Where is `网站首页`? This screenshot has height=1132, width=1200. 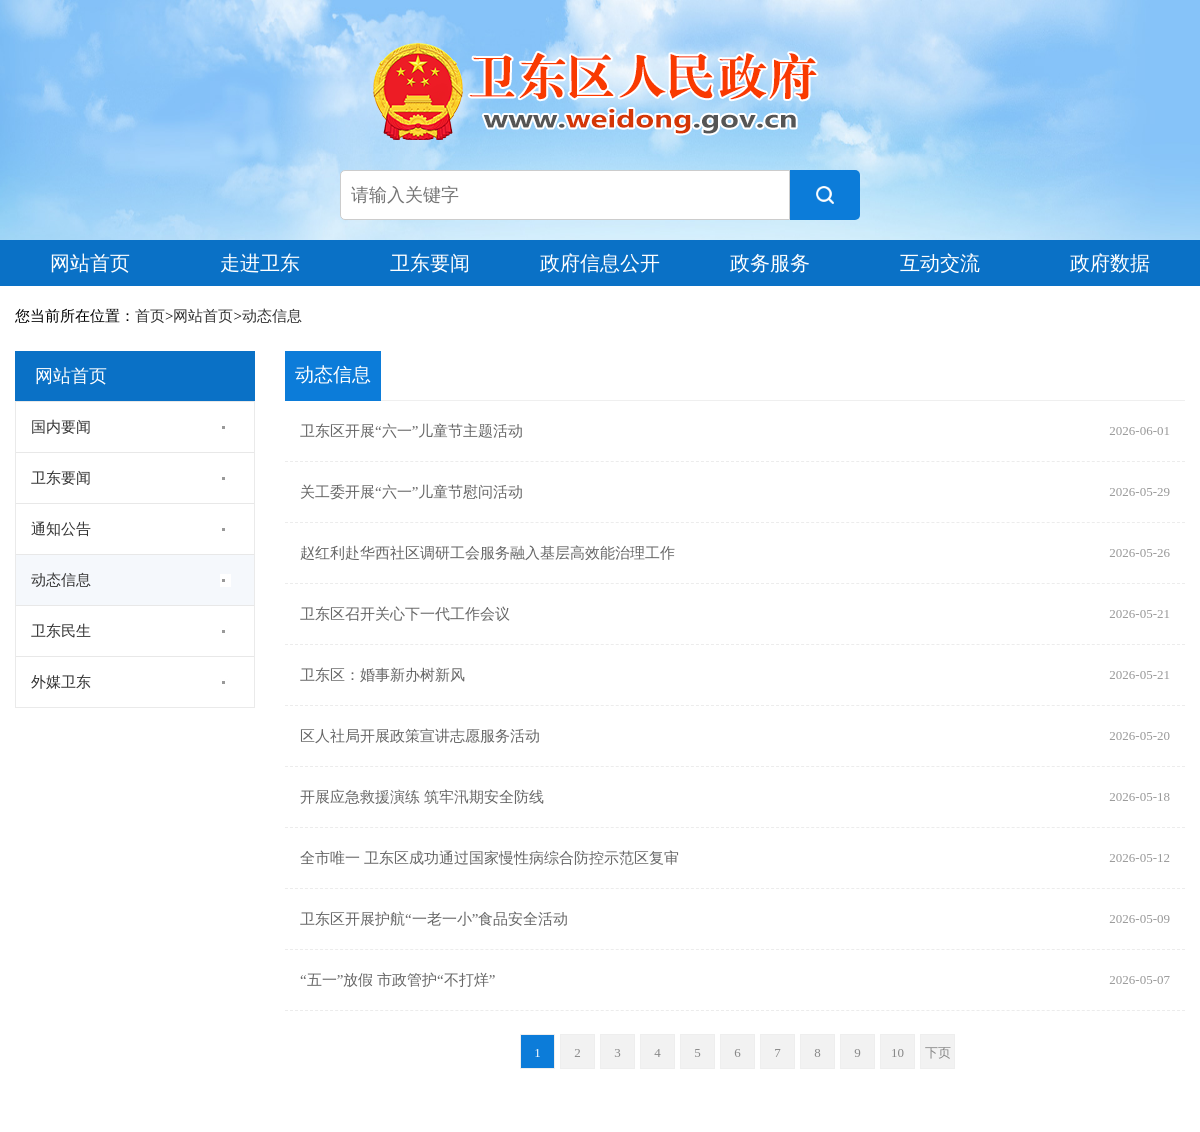
网站首页 is located at coordinates (90, 263).